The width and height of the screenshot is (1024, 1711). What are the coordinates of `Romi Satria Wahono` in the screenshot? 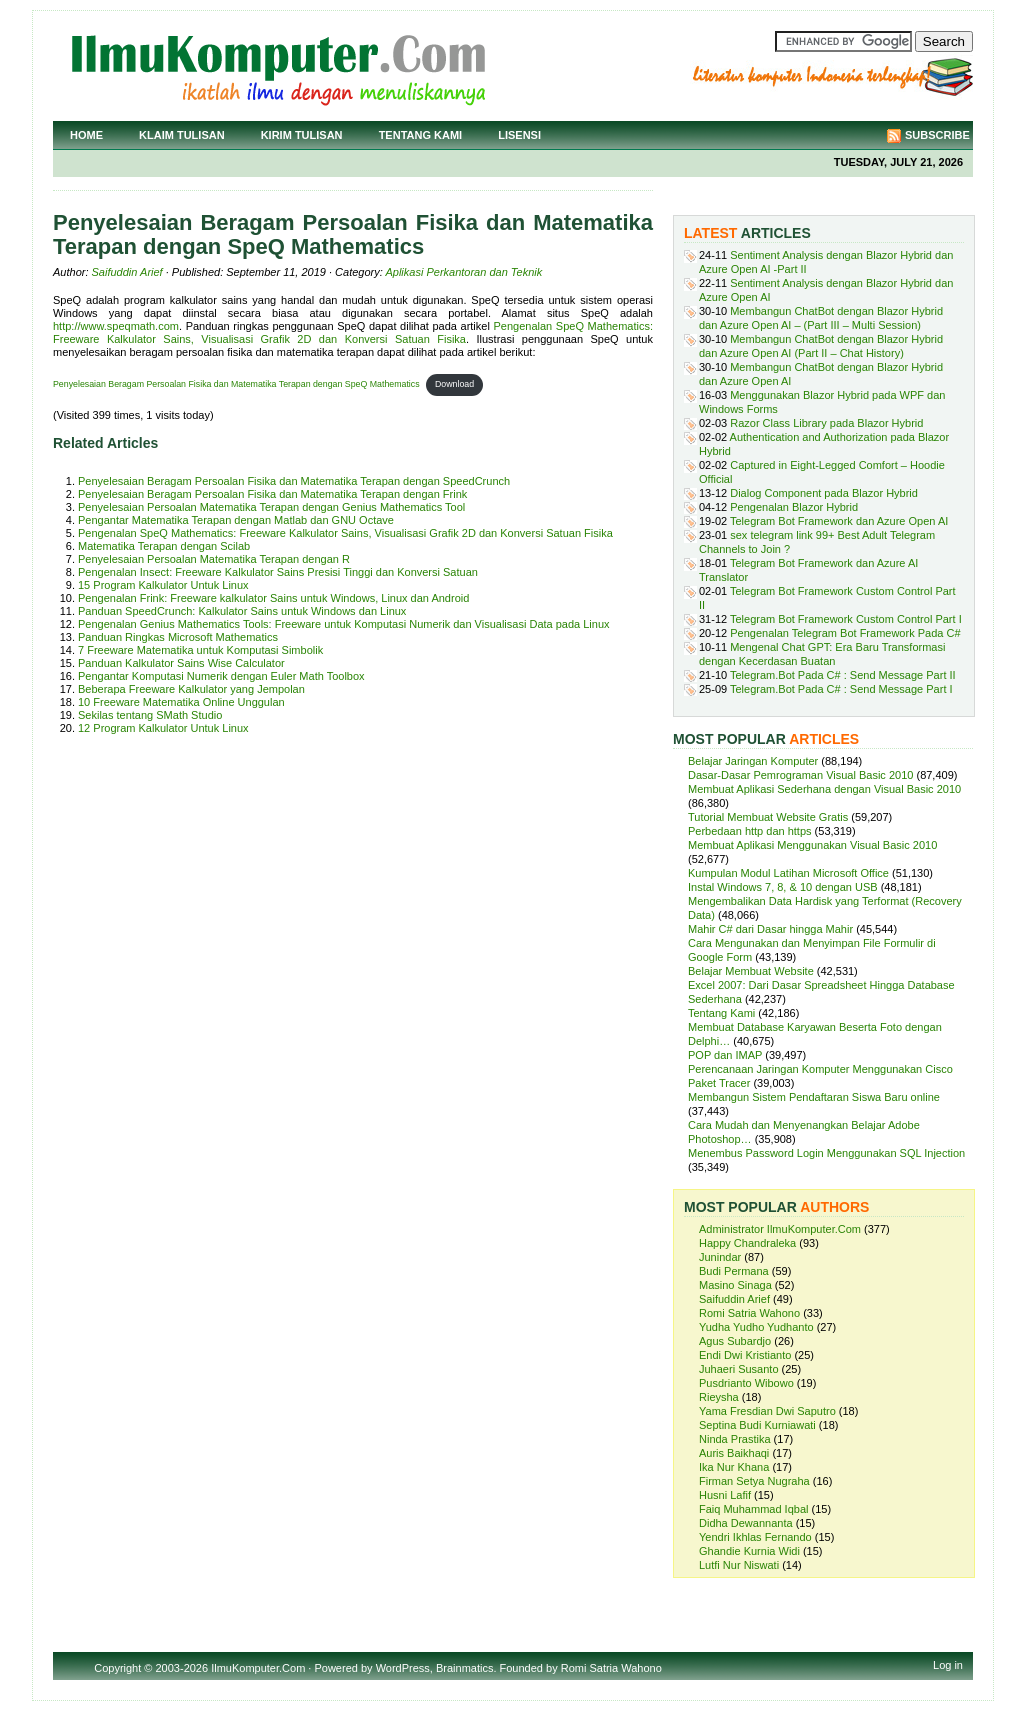 It's located at (749, 1313).